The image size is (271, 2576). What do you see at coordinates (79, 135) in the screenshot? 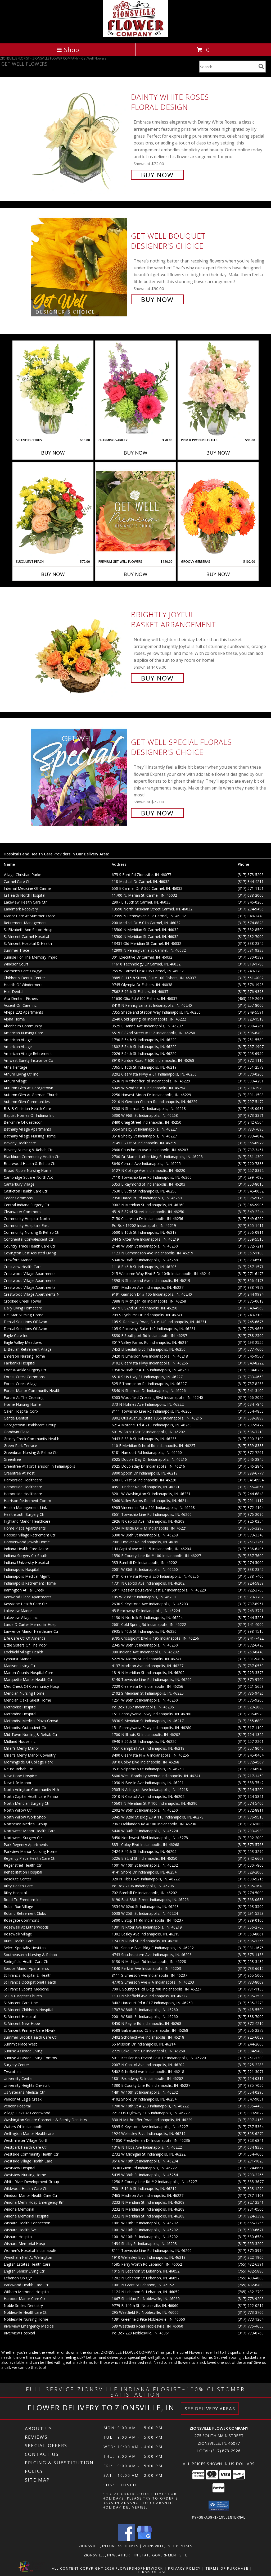
I see `[View Dainty White Roses Floral Design Info]` at bounding box center [79, 135].